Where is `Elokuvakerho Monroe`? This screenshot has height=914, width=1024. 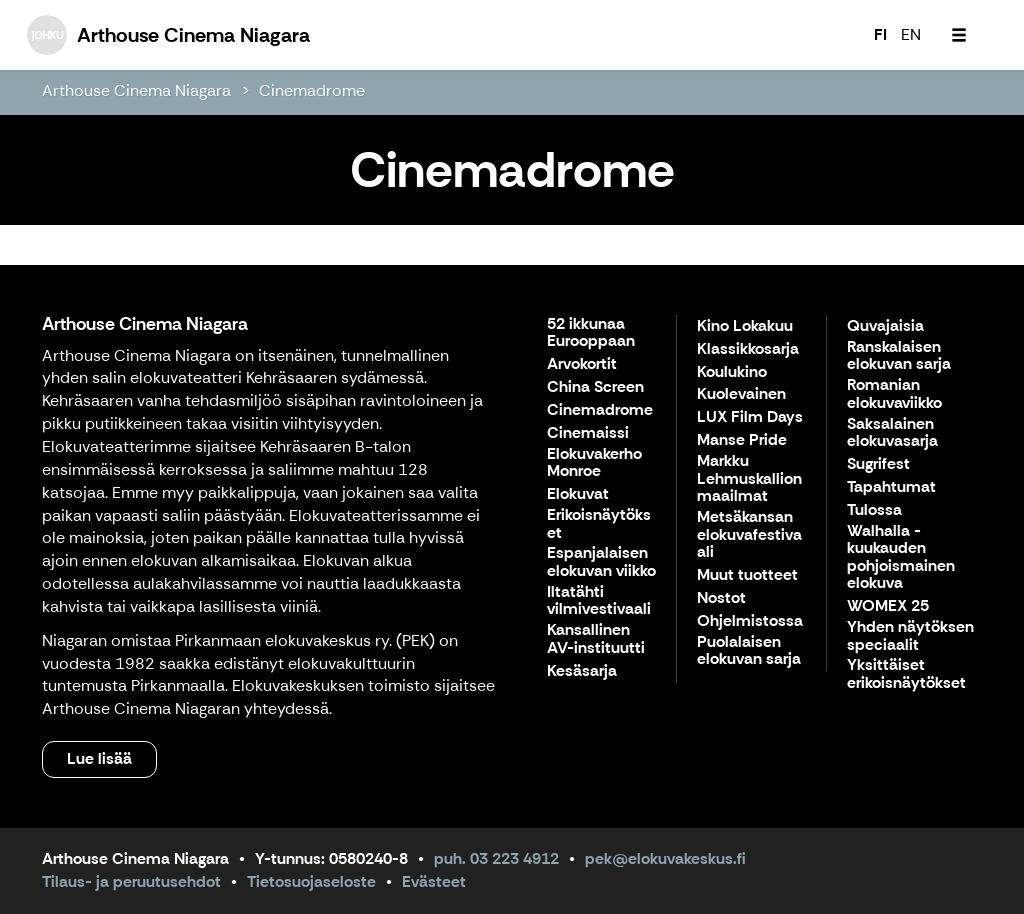
Elokuvakerho Monroe is located at coordinates (594, 463).